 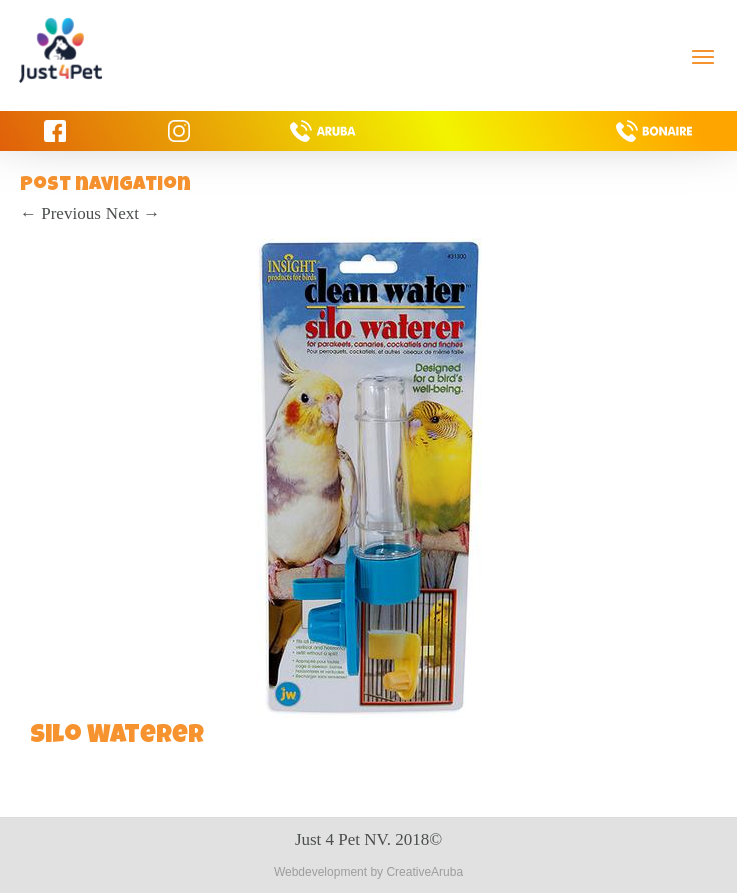 What do you see at coordinates (117, 737) in the screenshot?
I see `Silo Waterer` at bounding box center [117, 737].